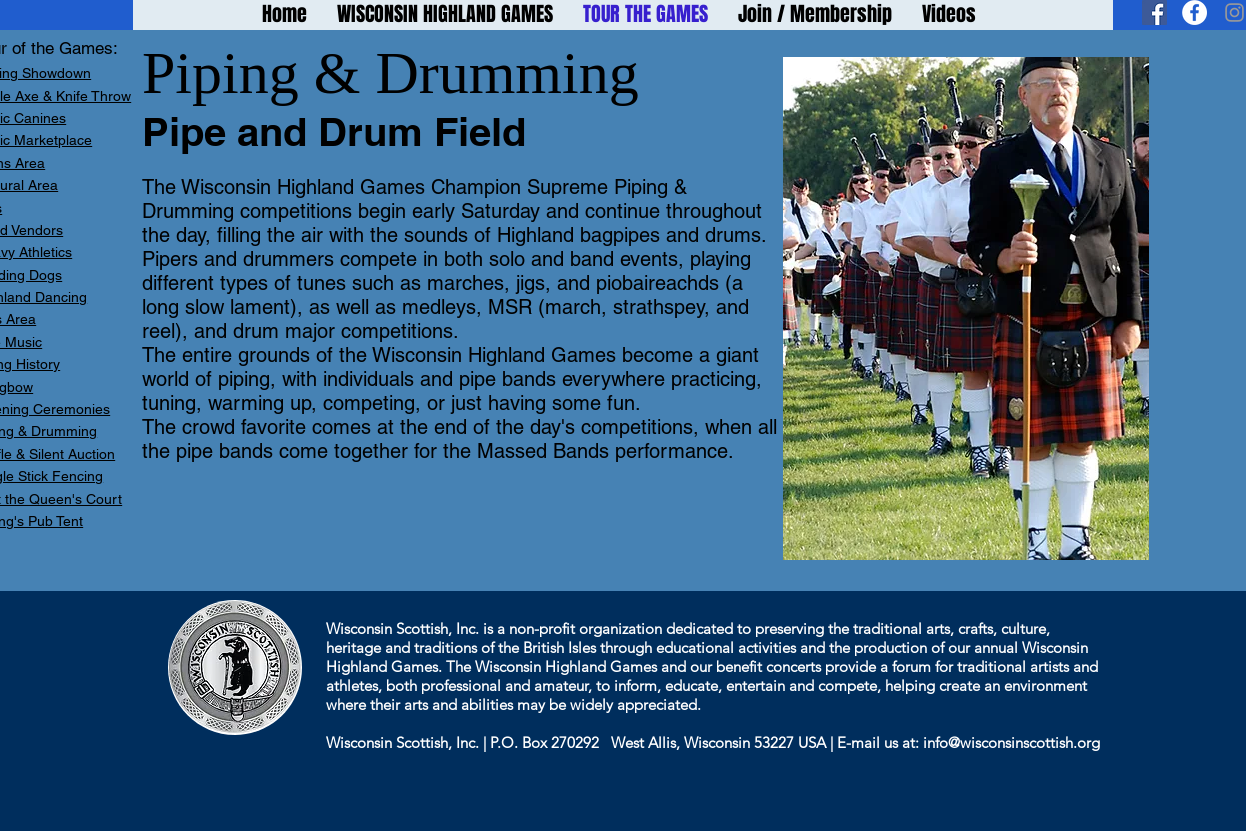  What do you see at coordinates (1154, 12) in the screenshot?
I see `[Facebook Social Icon]` at bounding box center [1154, 12].